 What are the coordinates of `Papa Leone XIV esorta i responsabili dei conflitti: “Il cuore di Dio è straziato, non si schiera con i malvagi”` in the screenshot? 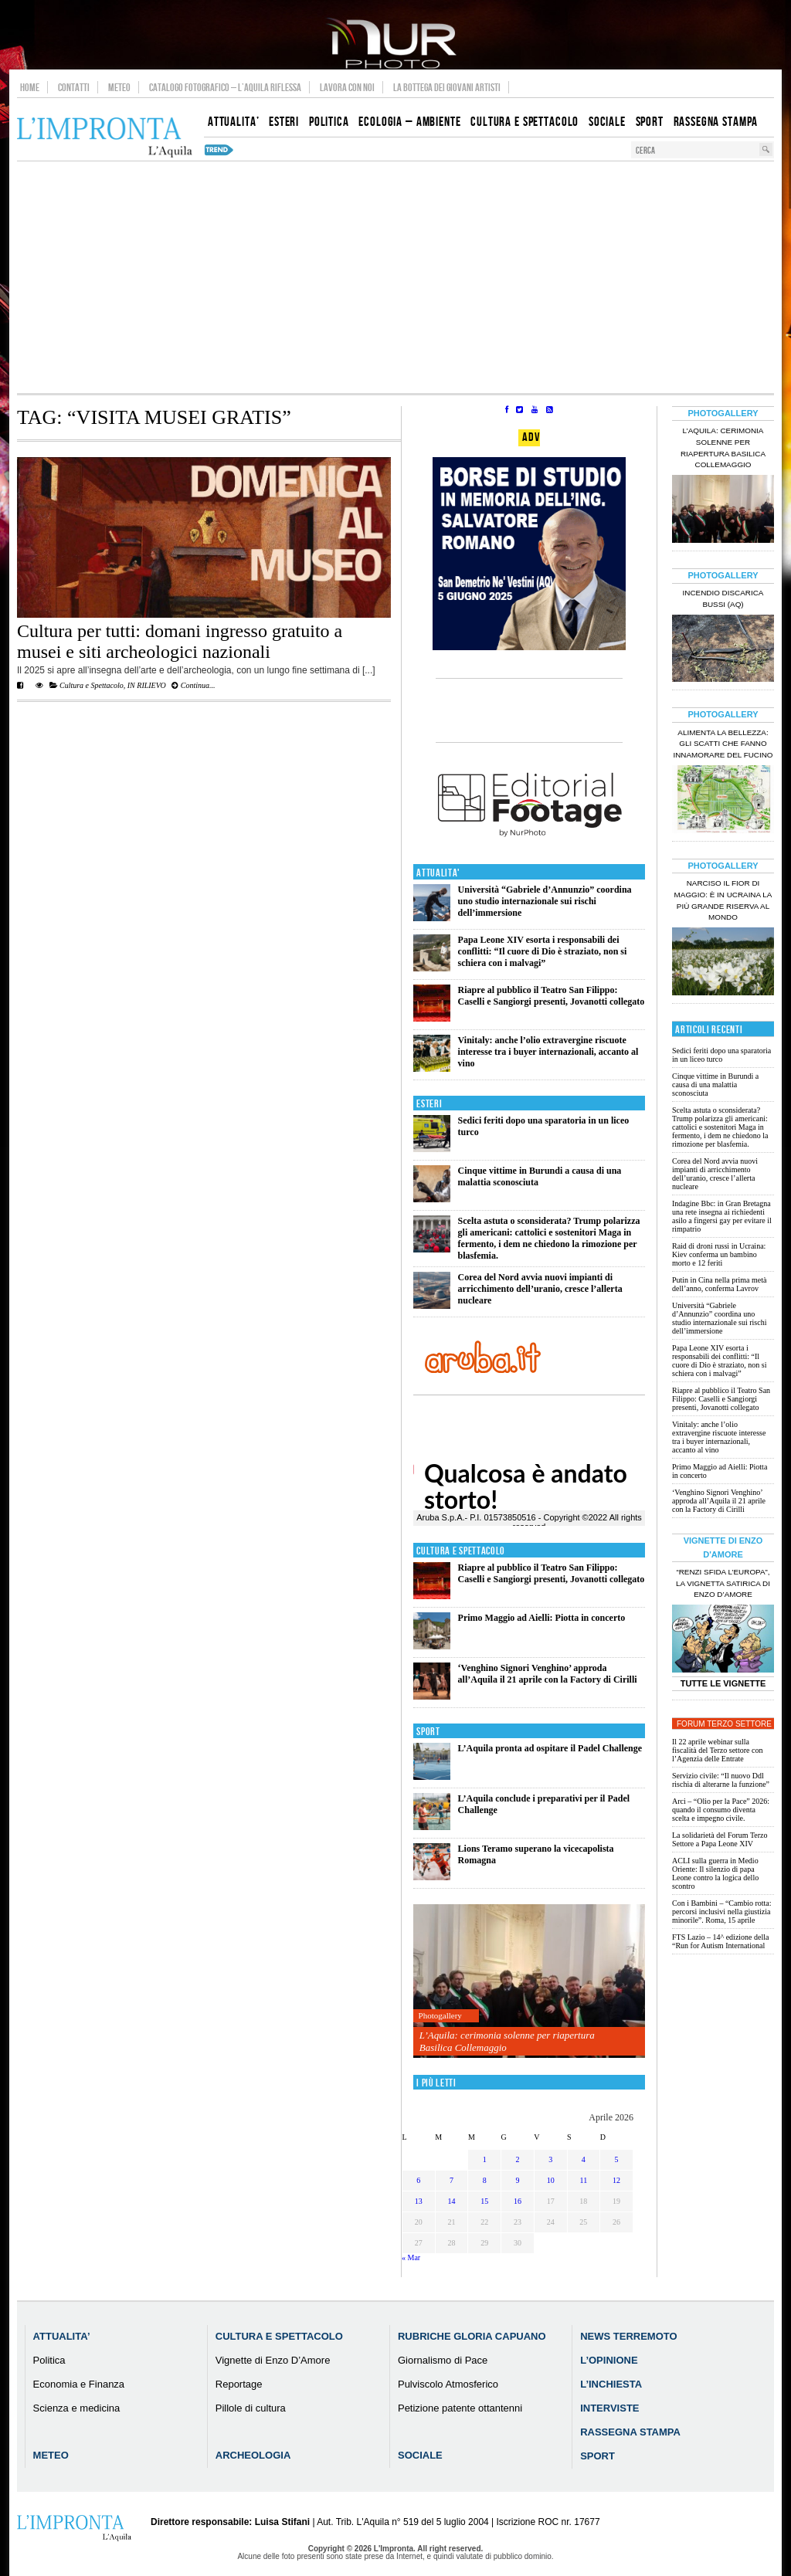 It's located at (542, 951).